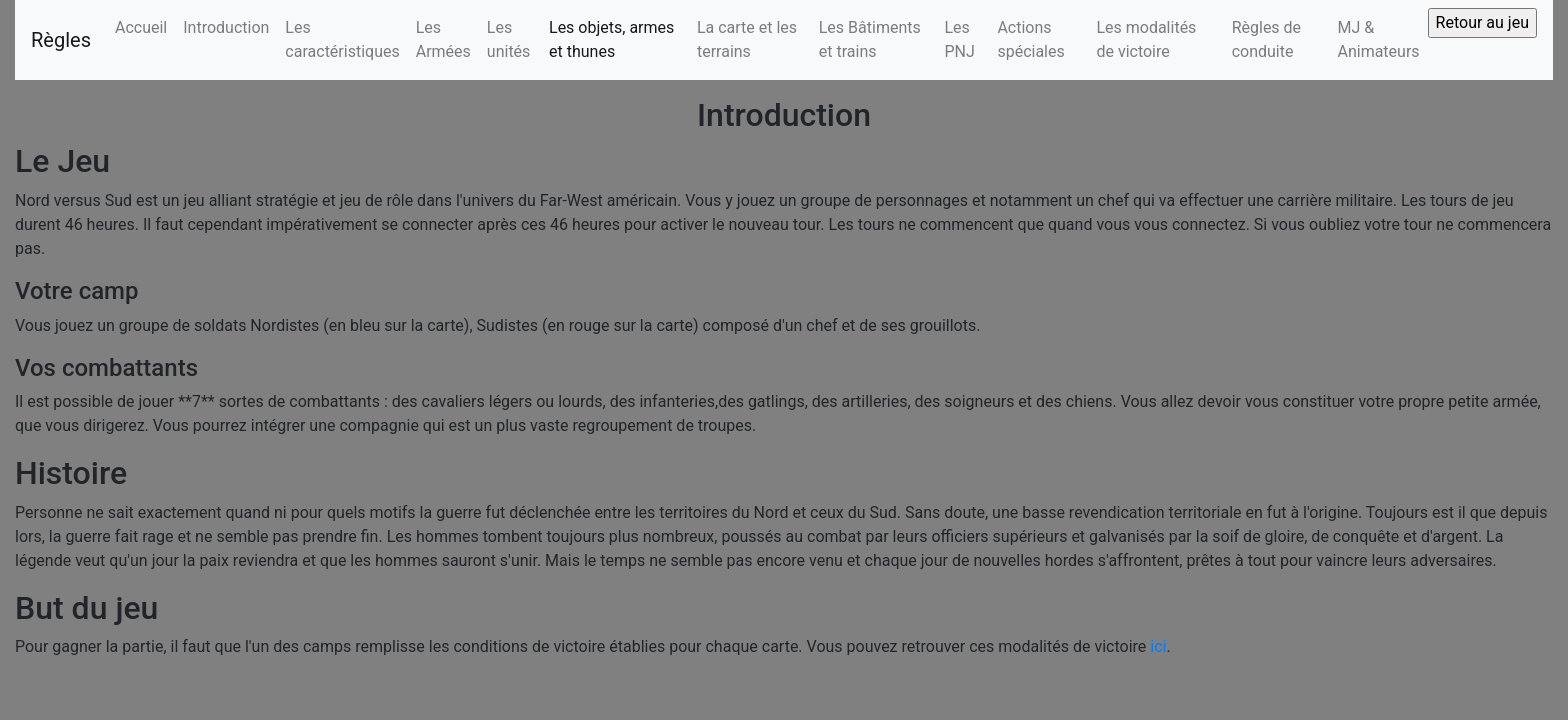  I want to click on Les caractéristiques, so click(342, 39).